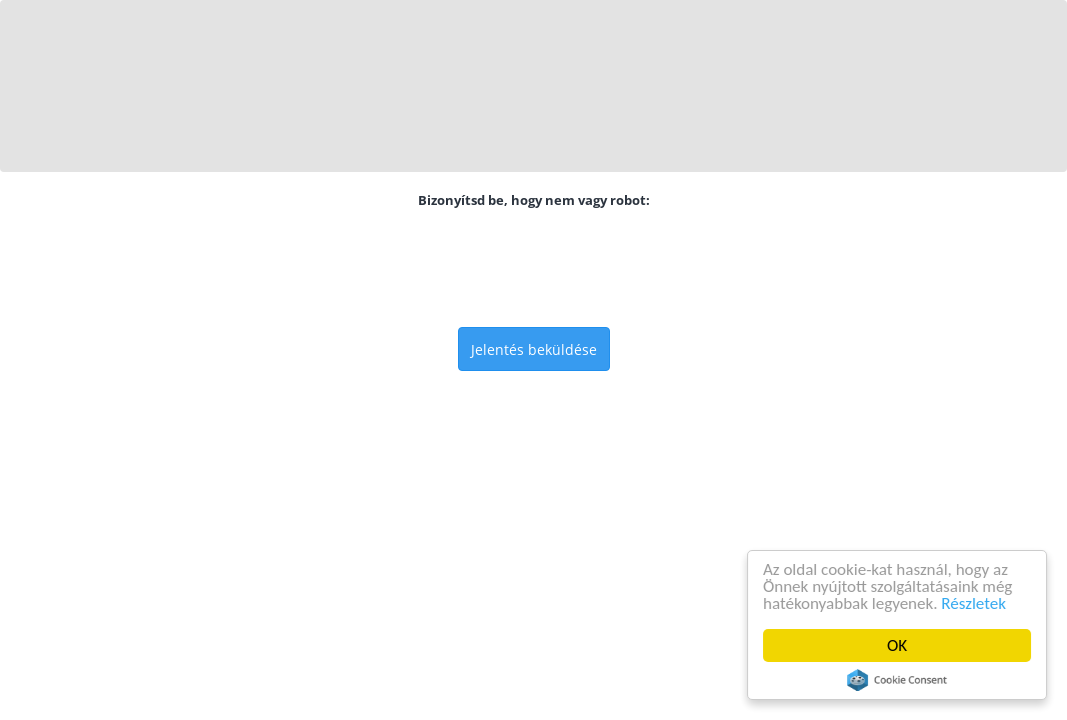 This screenshot has width=1067, height=720. I want to click on Jelentés beküldése, so click(534, 349).